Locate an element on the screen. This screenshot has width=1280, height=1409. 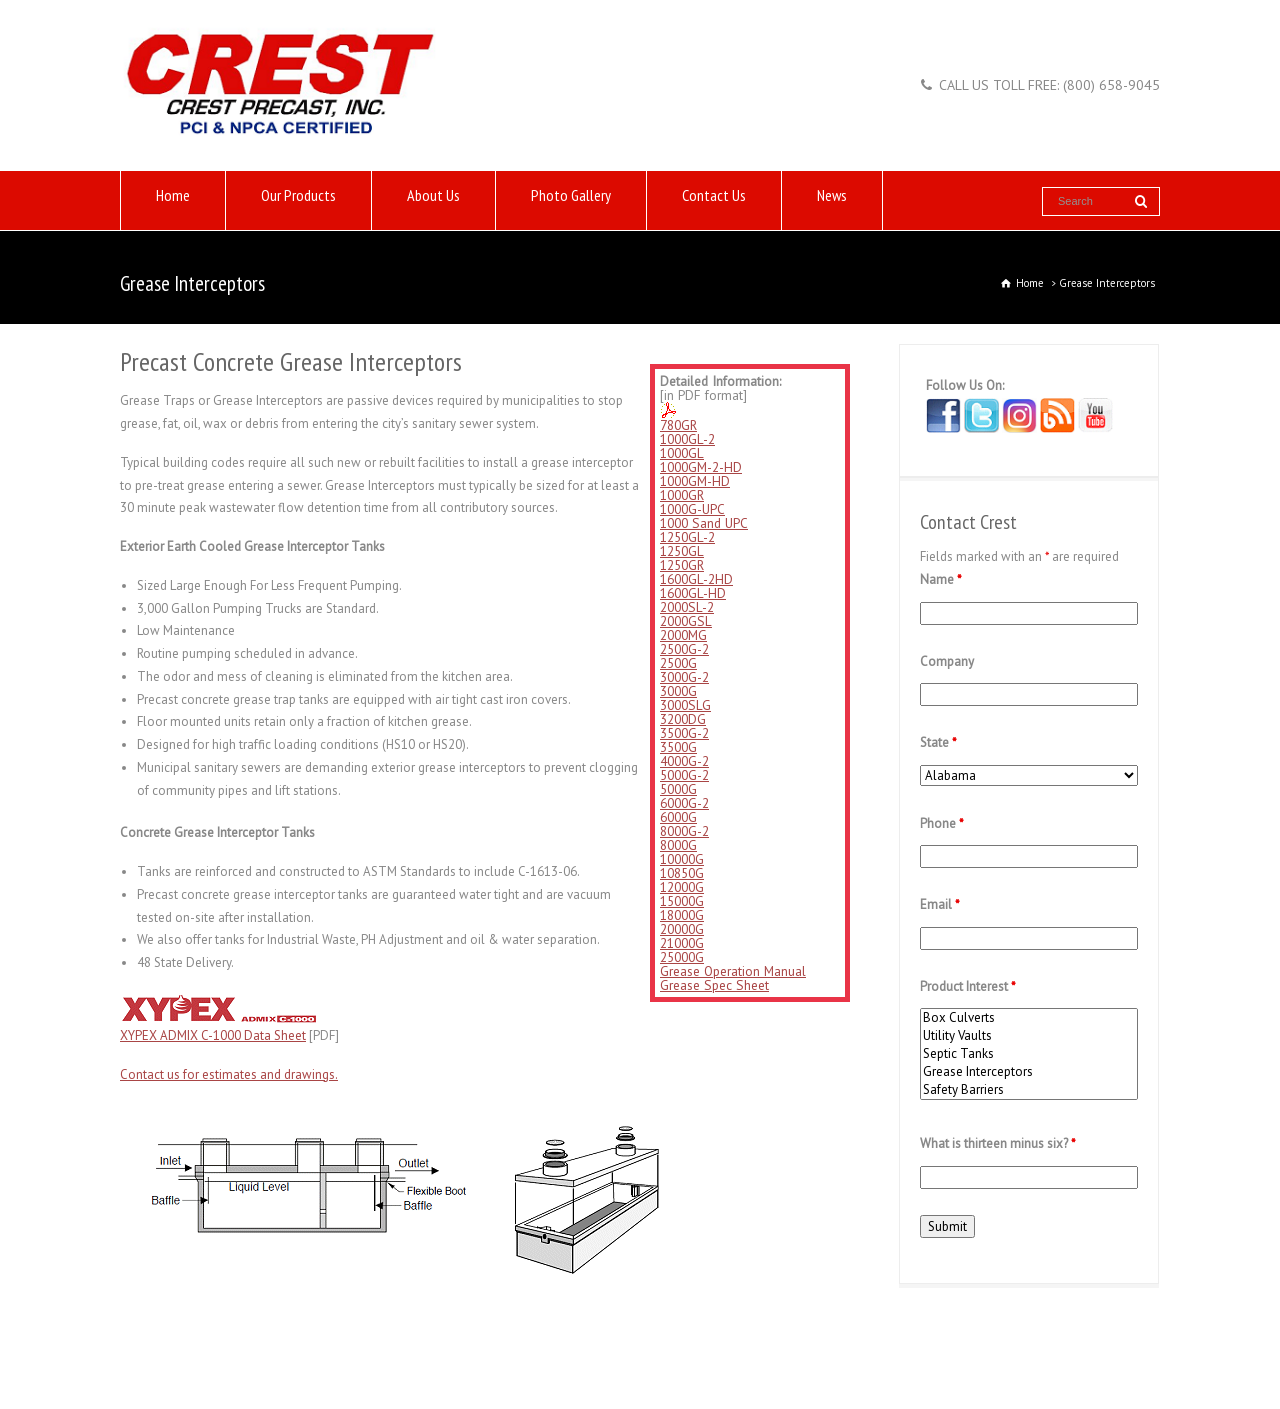
Safety Barriers is located at coordinates (1029, 1090).